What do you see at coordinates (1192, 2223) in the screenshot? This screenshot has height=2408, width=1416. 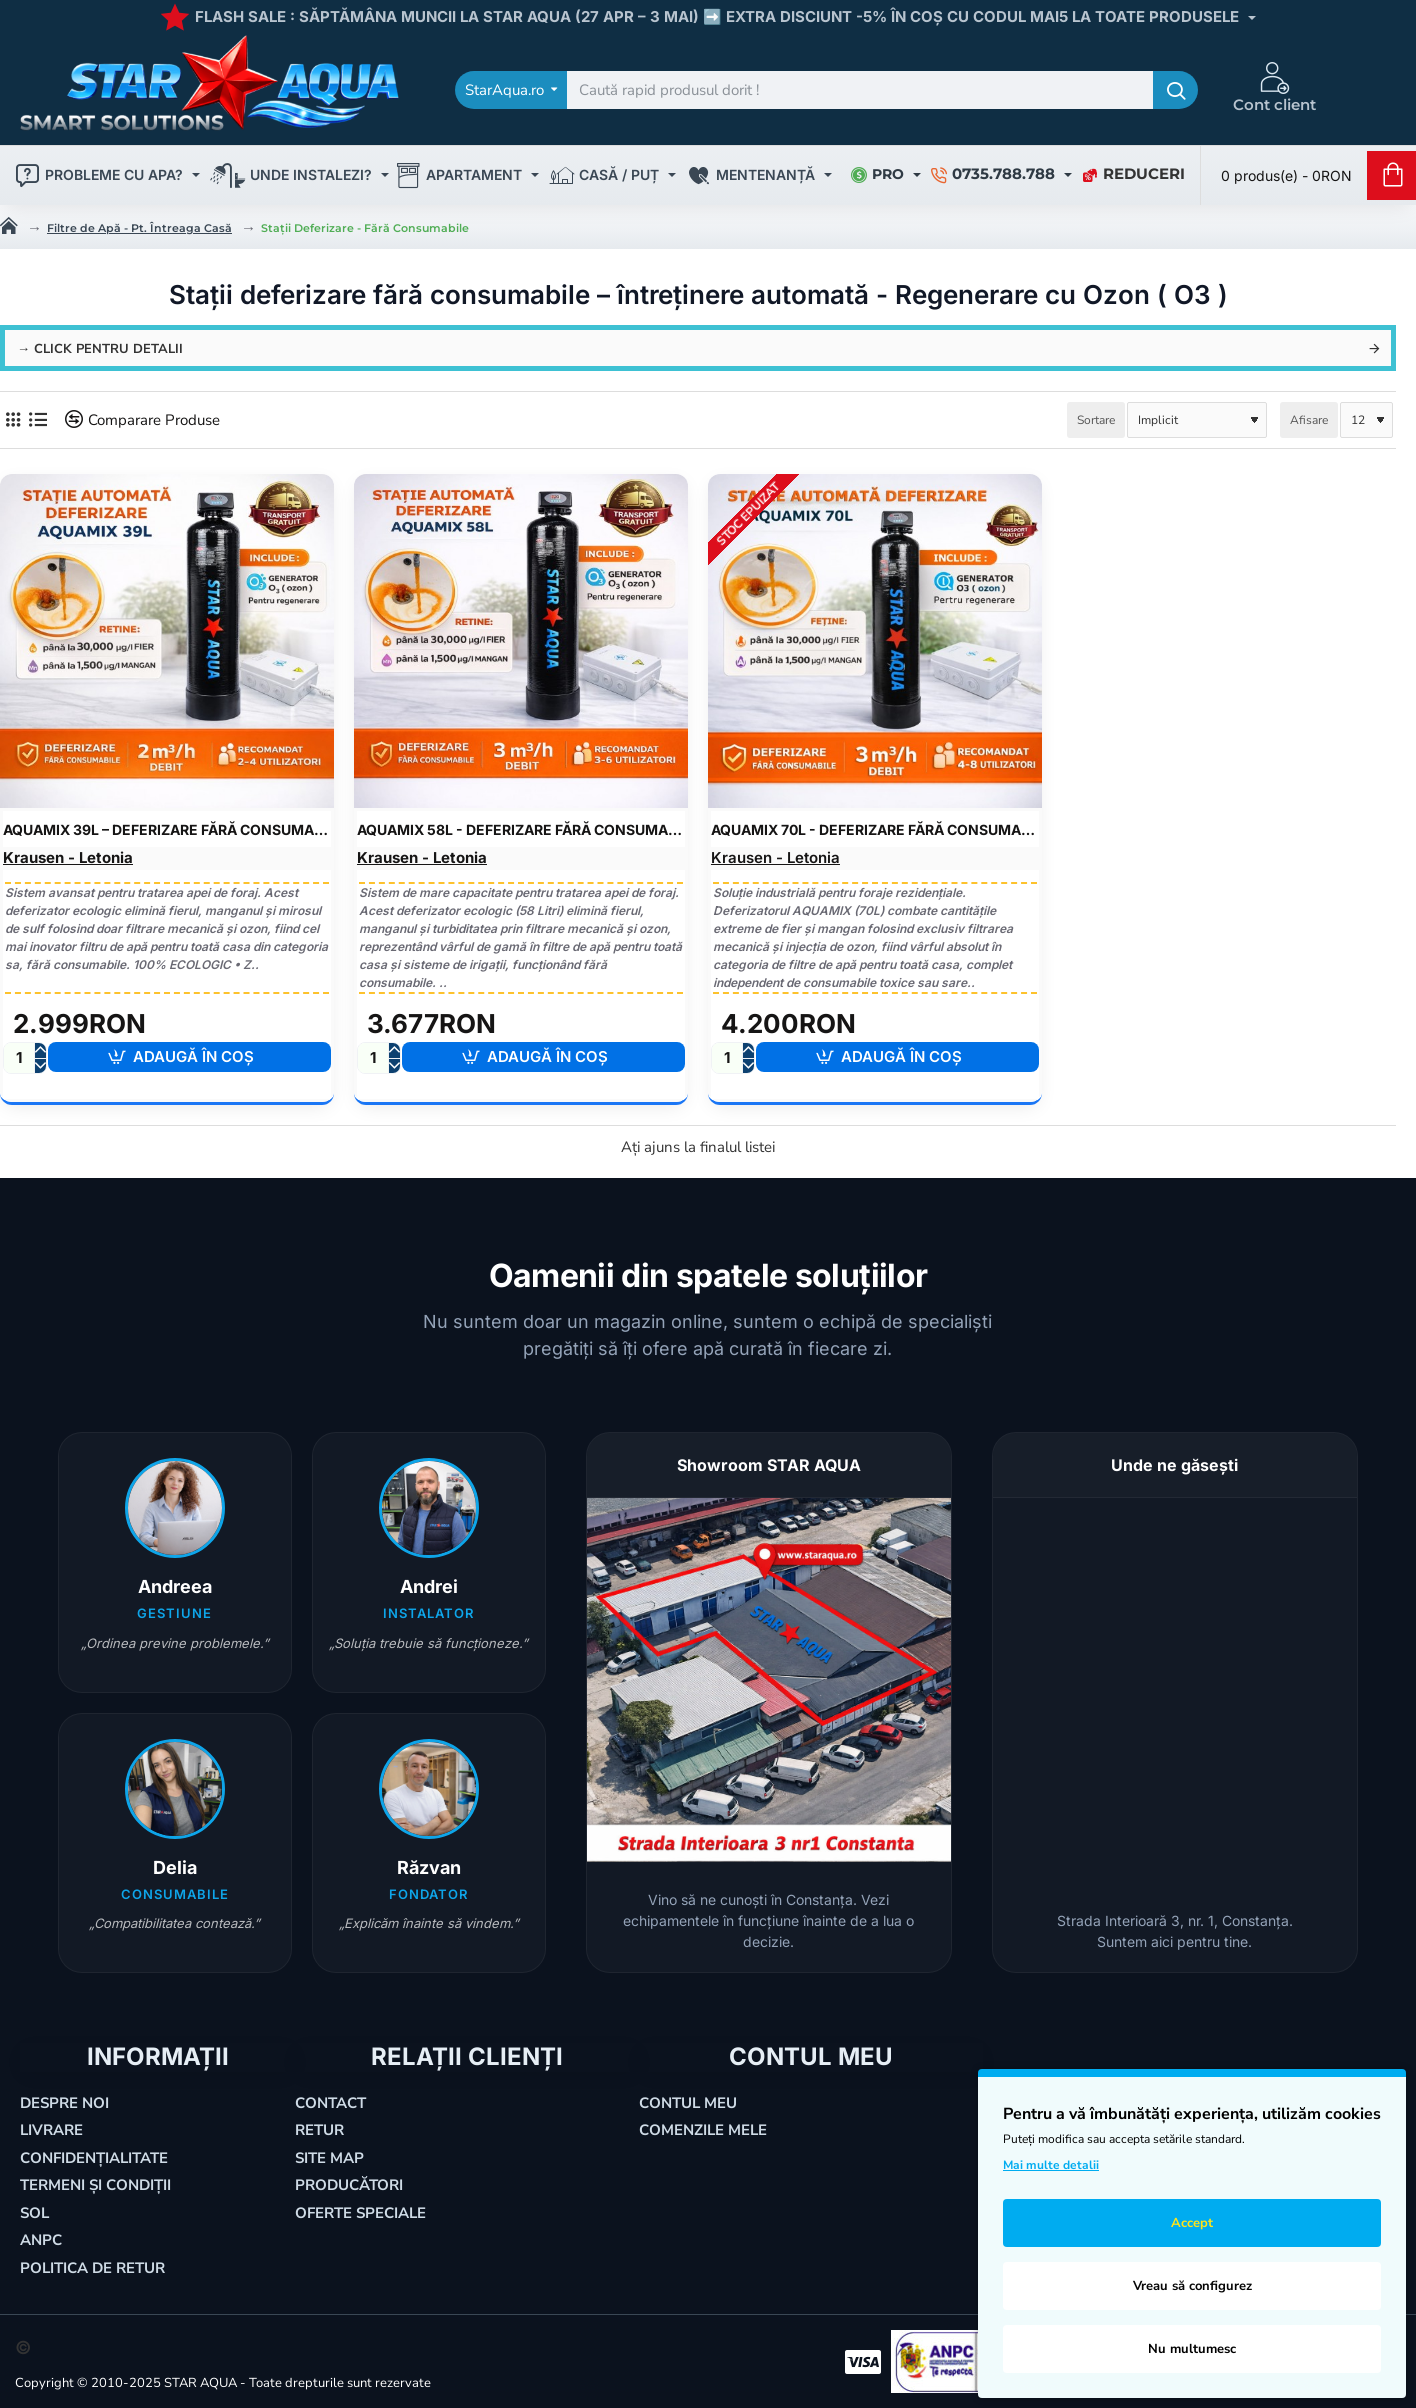 I see `Accept` at bounding box center [1192, 2223].